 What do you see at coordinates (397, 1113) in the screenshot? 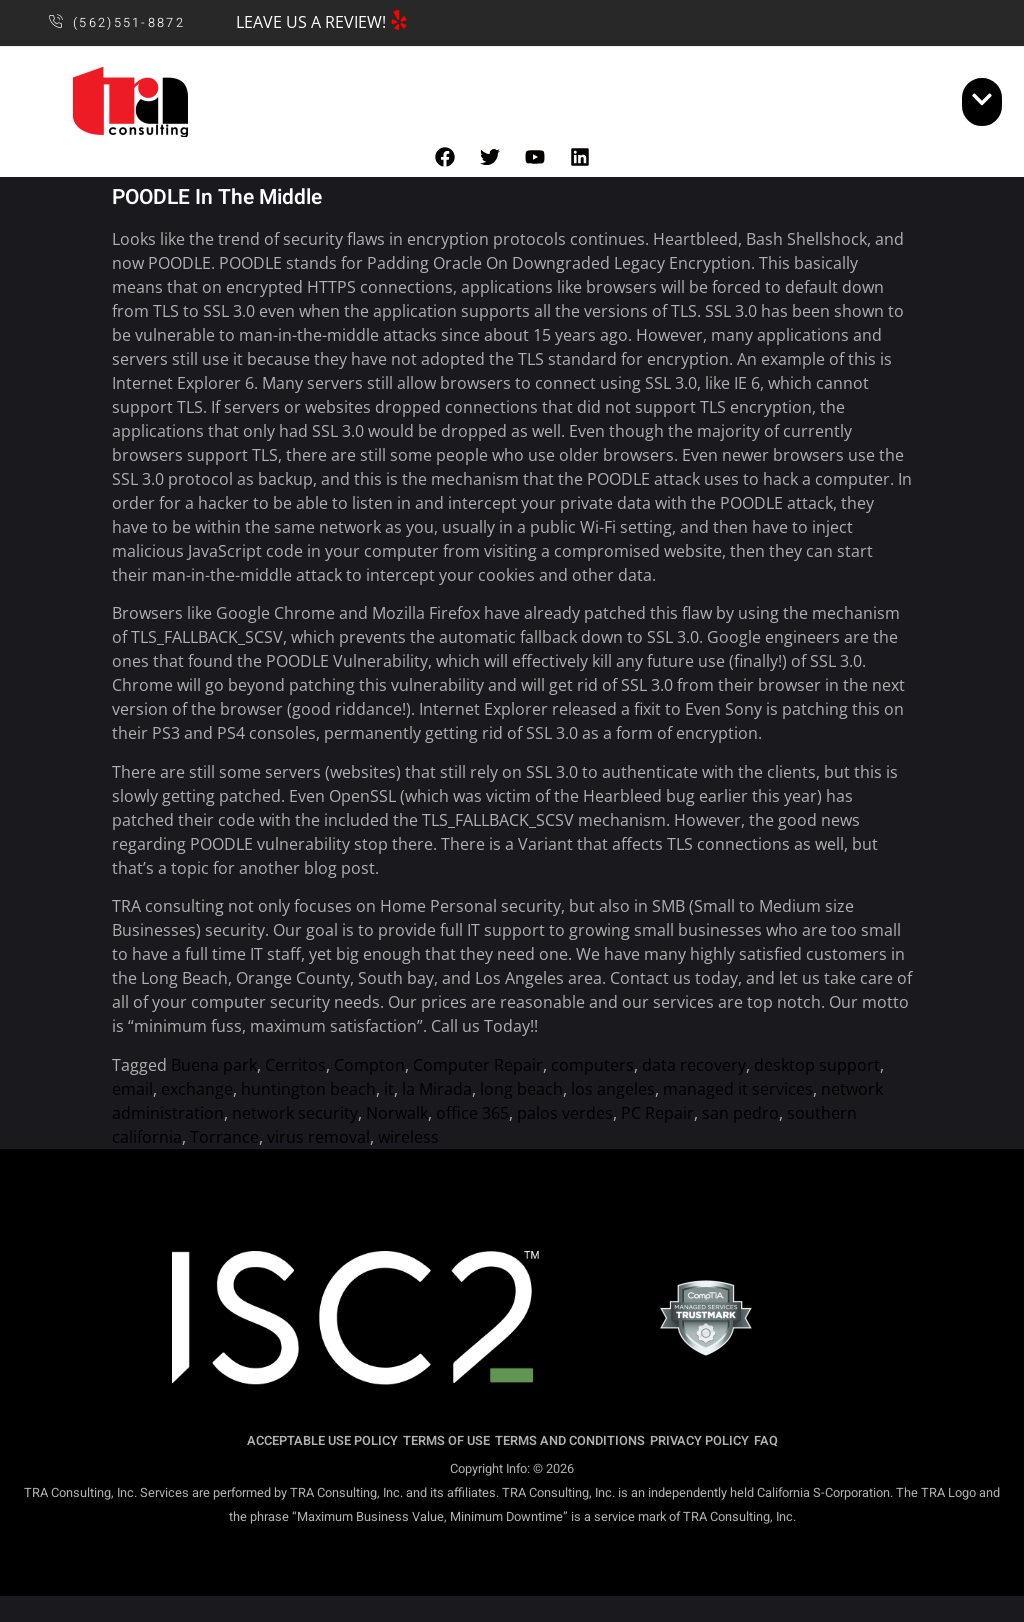
I see `Norwalk` at bounding box center [397, 1113].